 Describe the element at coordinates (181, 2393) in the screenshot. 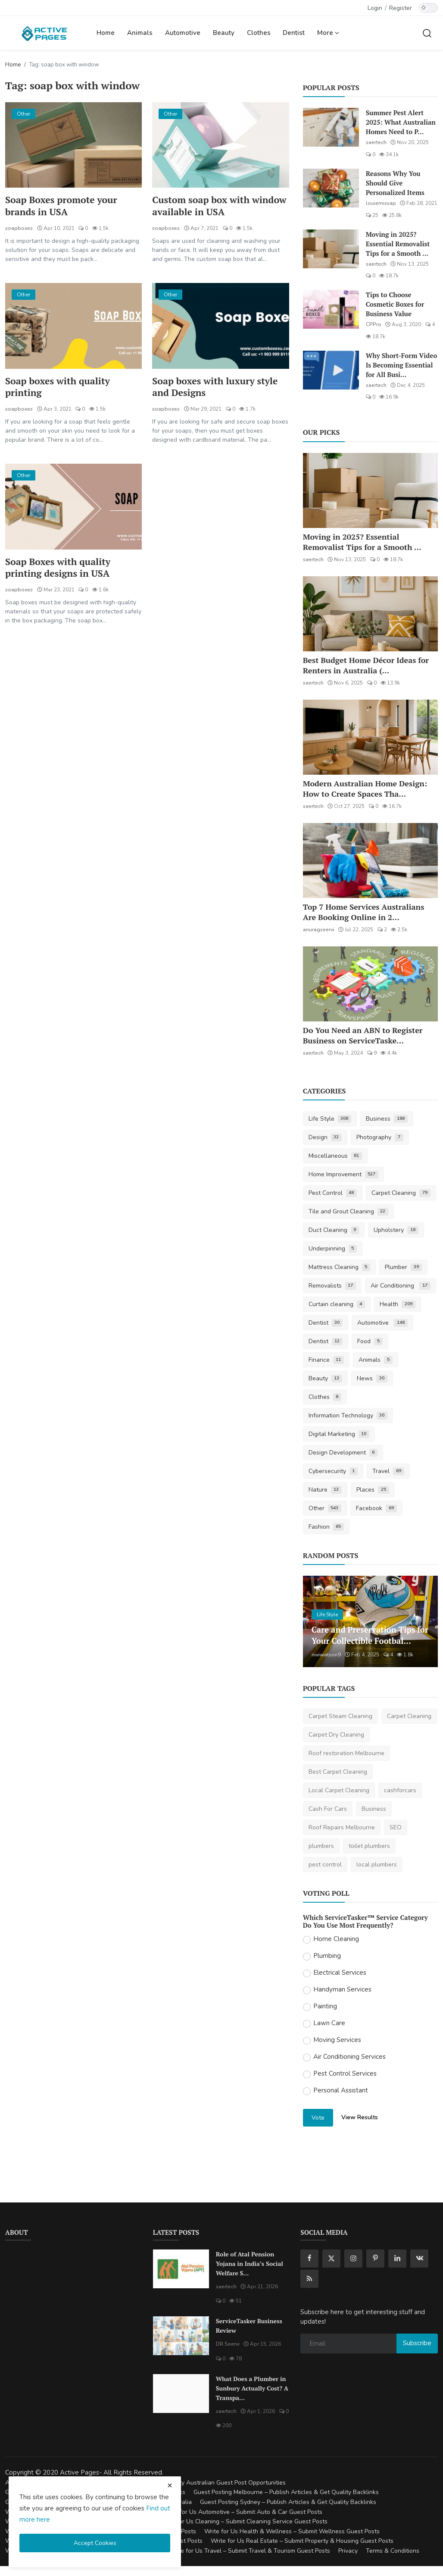

I see `[What Does a Plumber in Sunbury Actually Cost? A Transparent Pricing Breakdown]` at that location.